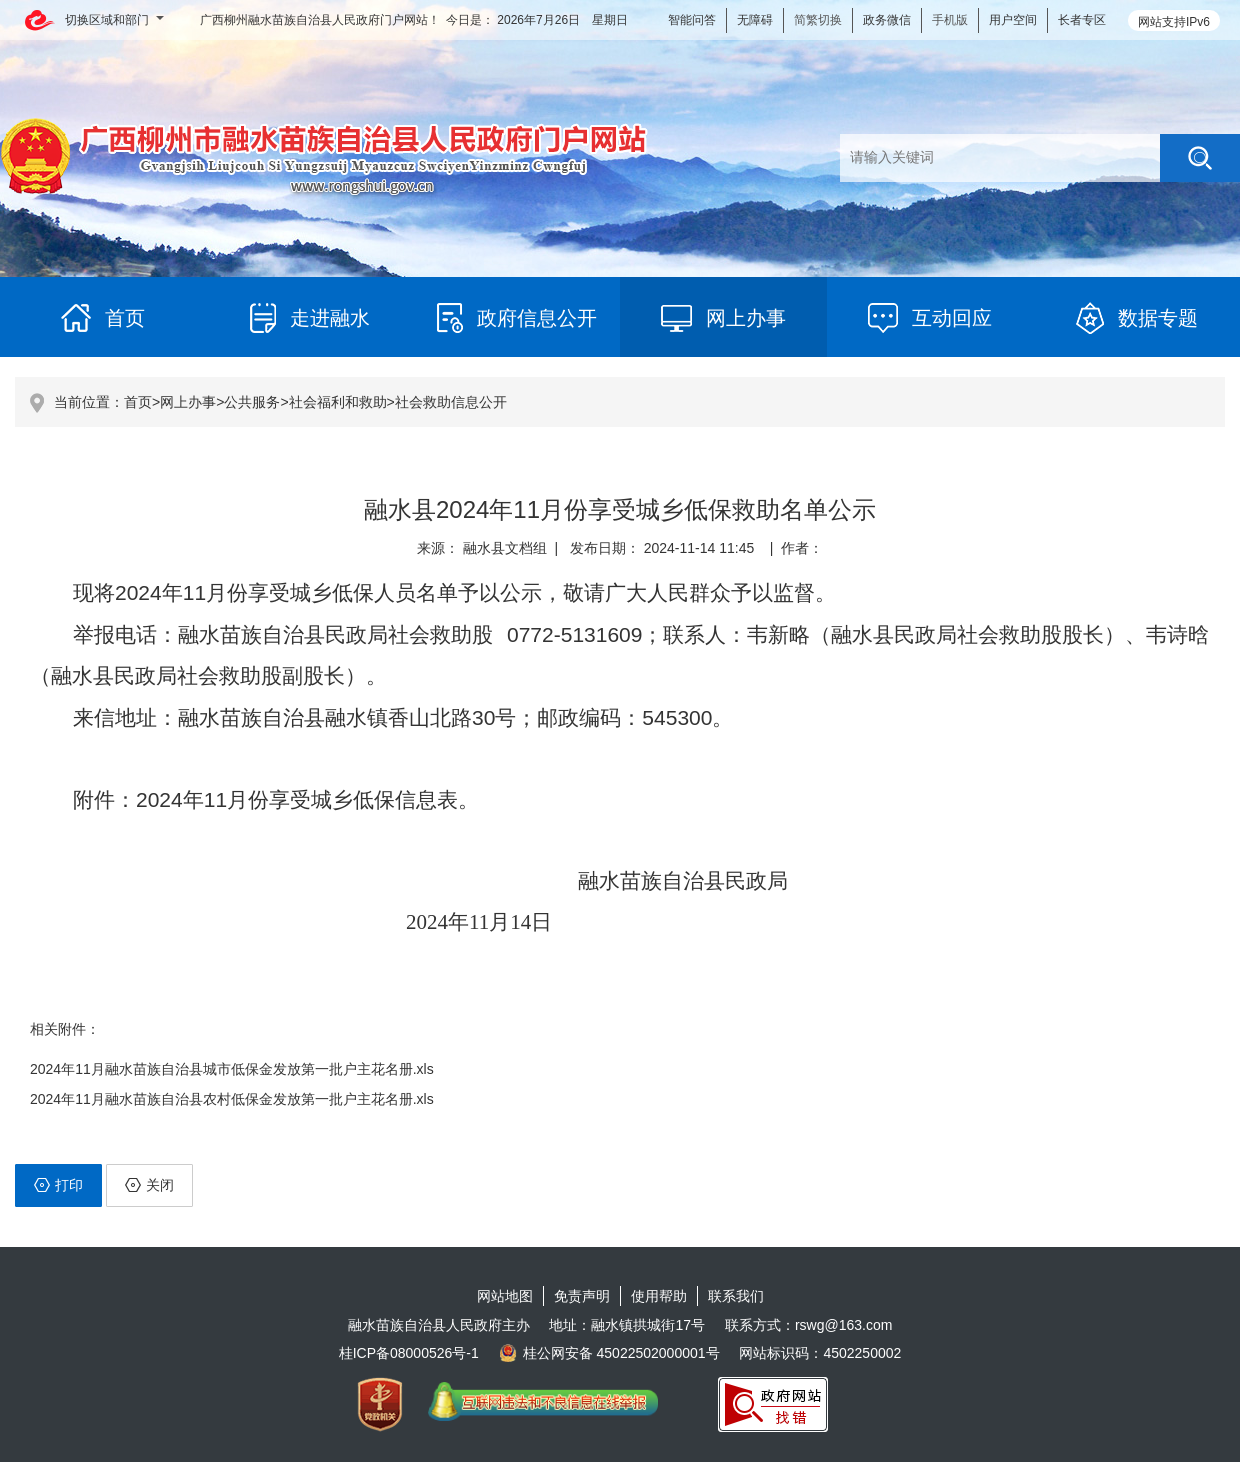  Describe the element at coordinates (609, 1353) in the screenshot. I see `桂公网安备 45022502000001号` at that location.